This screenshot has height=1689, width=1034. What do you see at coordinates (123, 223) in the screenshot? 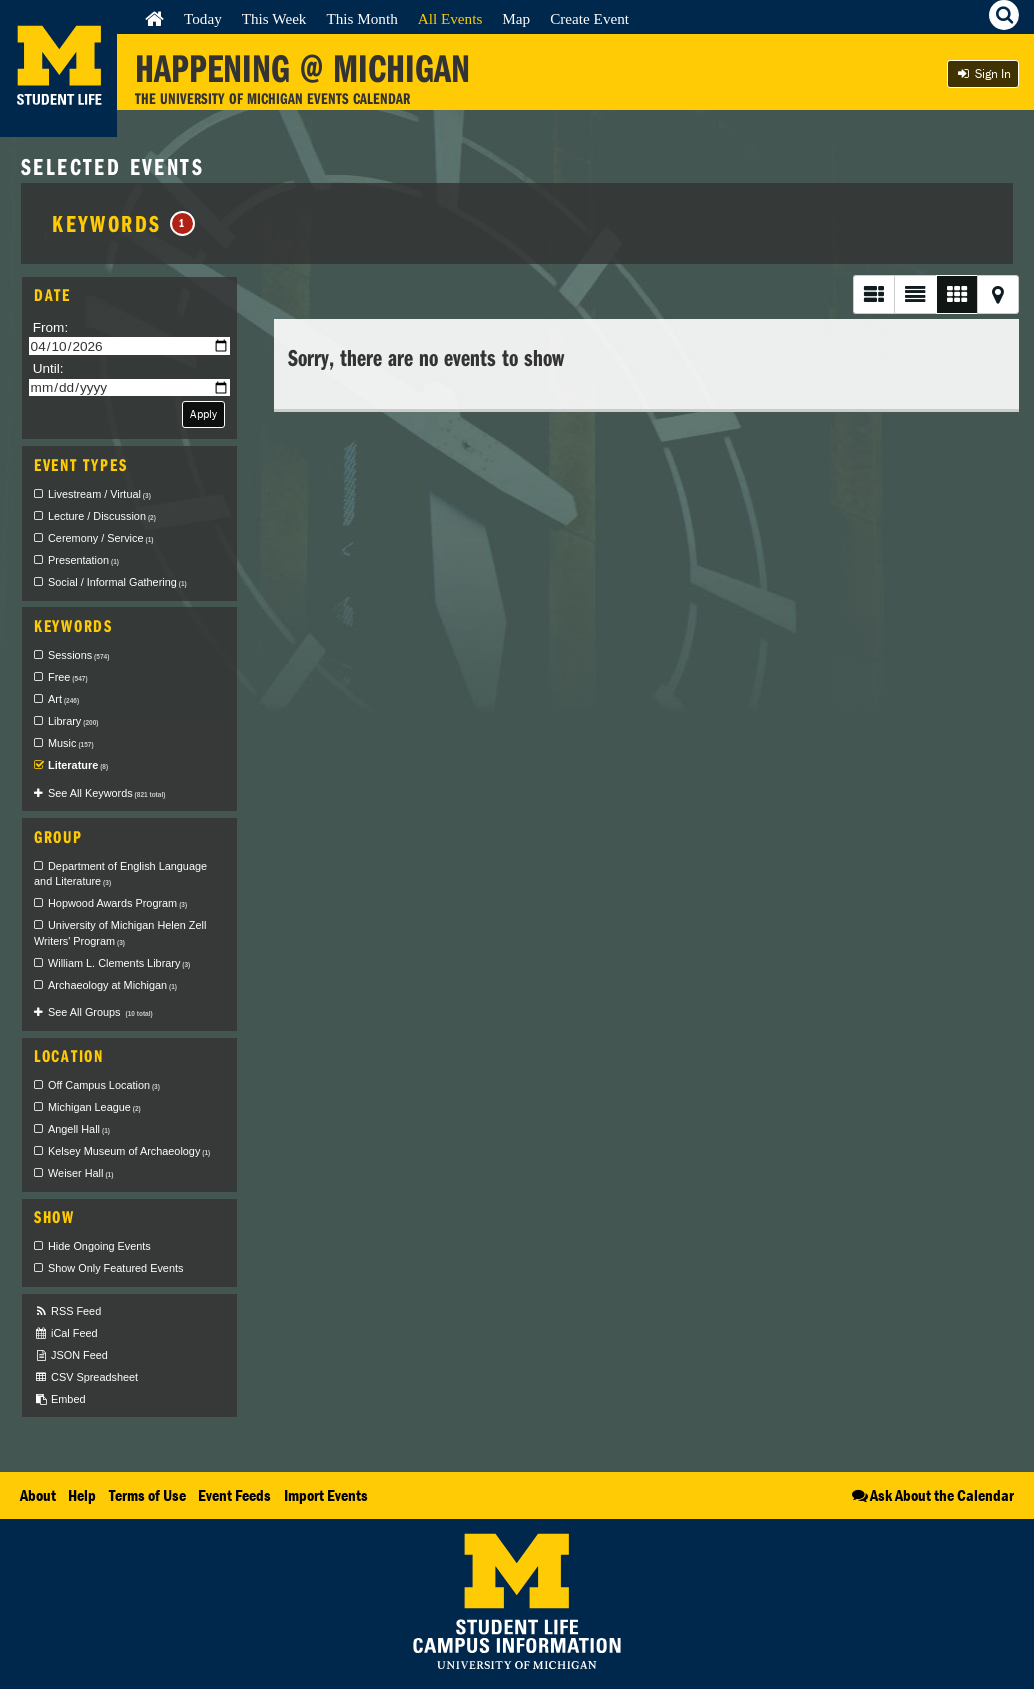
I see `Keywords` at bounding box center [123, 223].